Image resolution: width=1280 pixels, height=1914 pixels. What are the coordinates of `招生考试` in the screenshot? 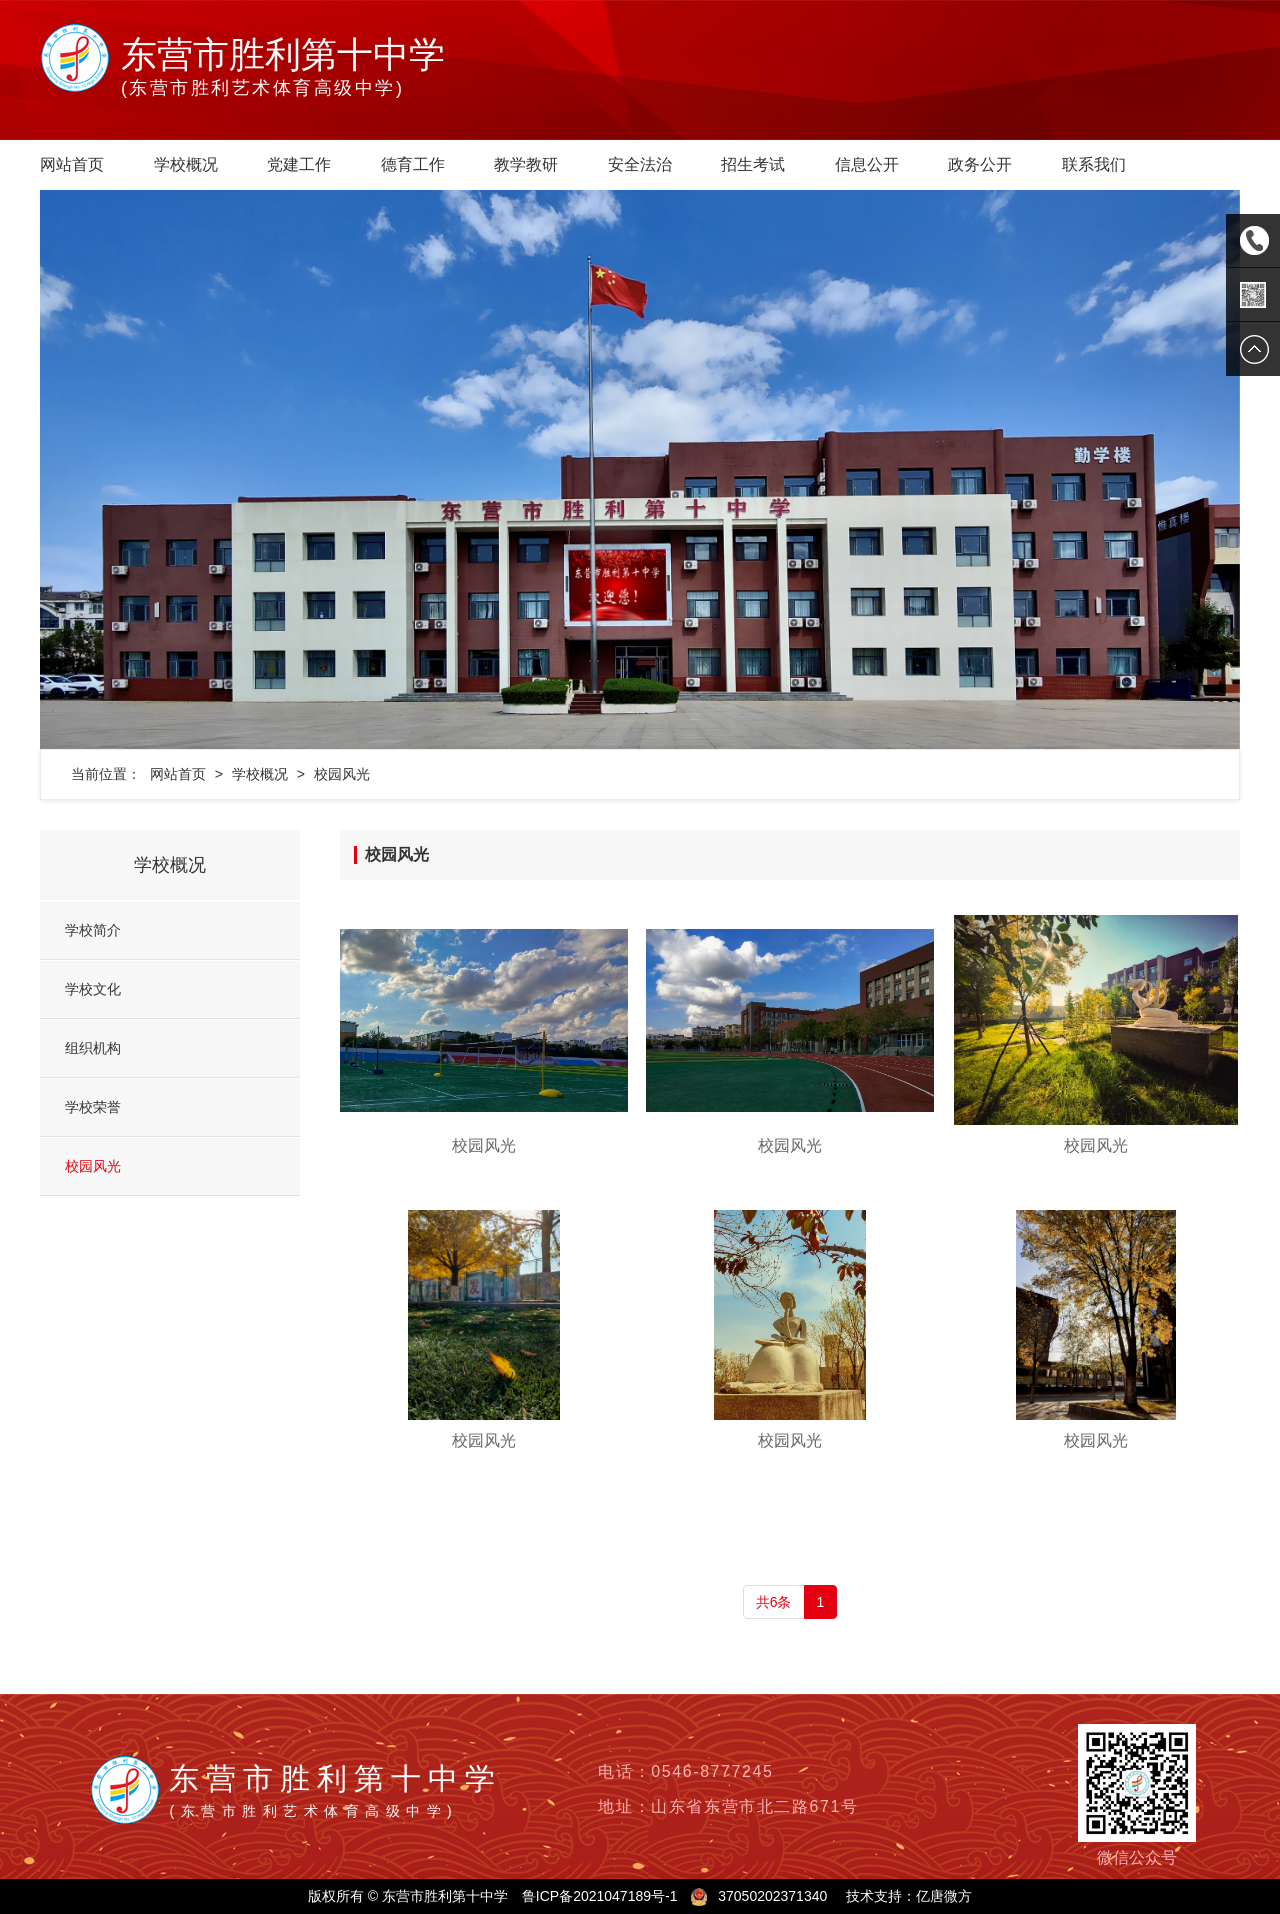 It's located at (753, 164).